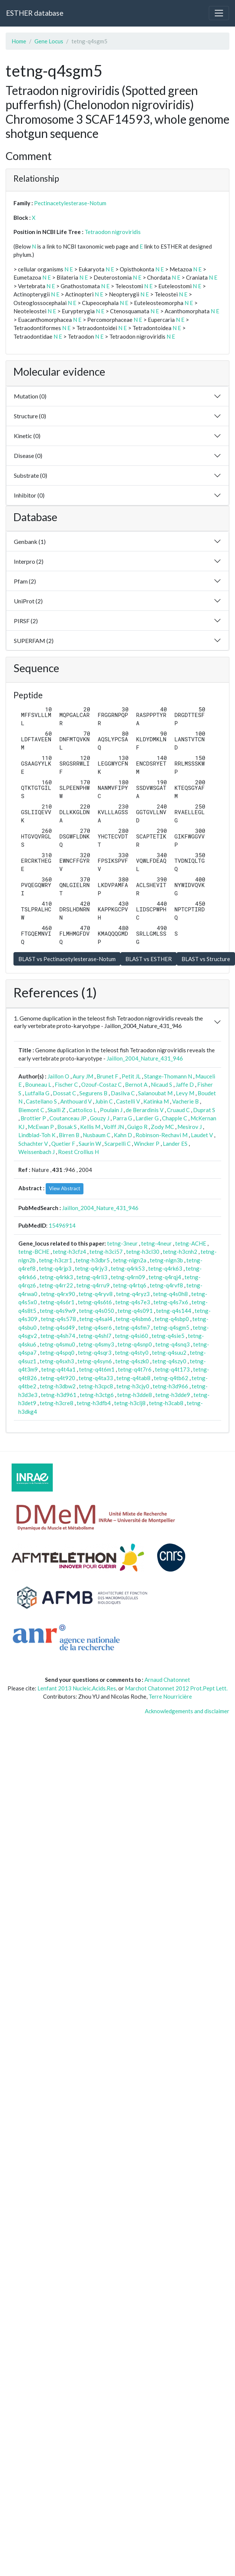 The image size is (235, 2576). Describe the element at coordinates (96, 1135) in the screenshot. I see `Nusbaum C` at that location.